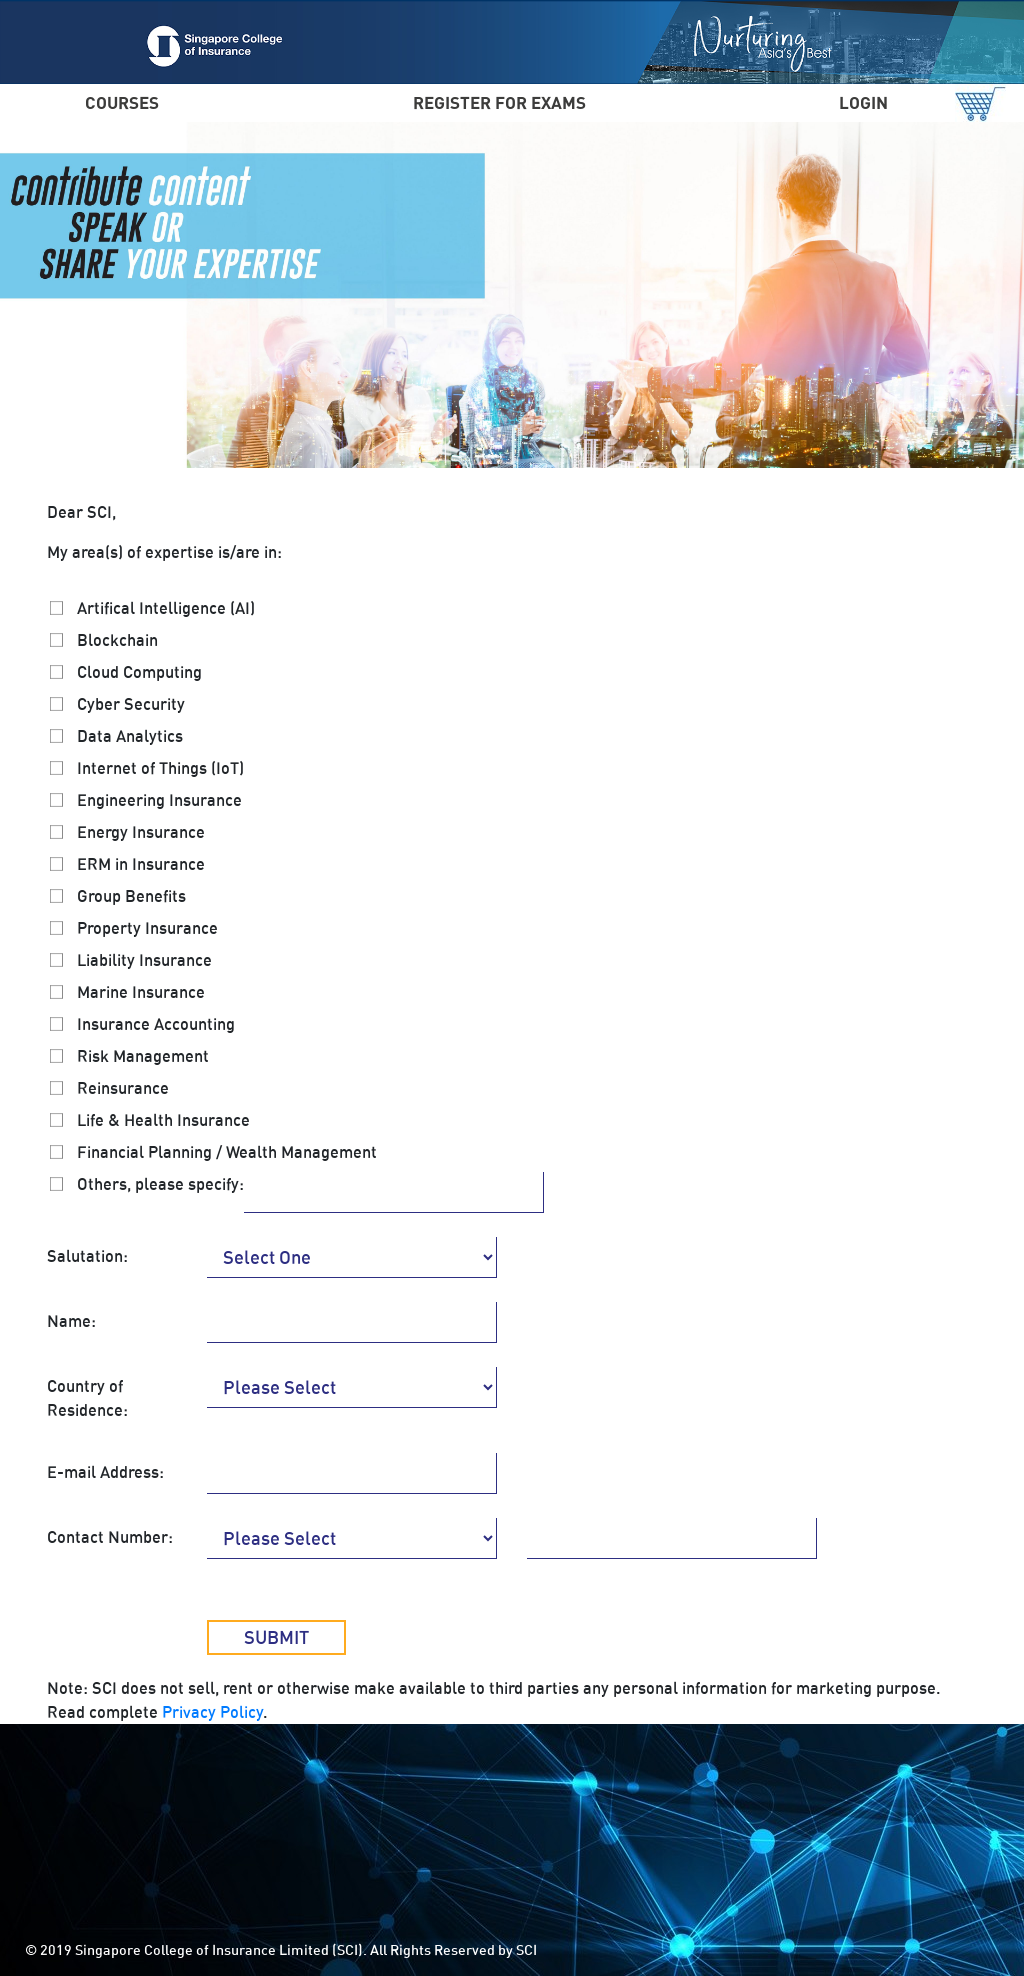  Describe the element at coordinates (147, 928) in the screenshot. I see `Property Insurance` at that location.